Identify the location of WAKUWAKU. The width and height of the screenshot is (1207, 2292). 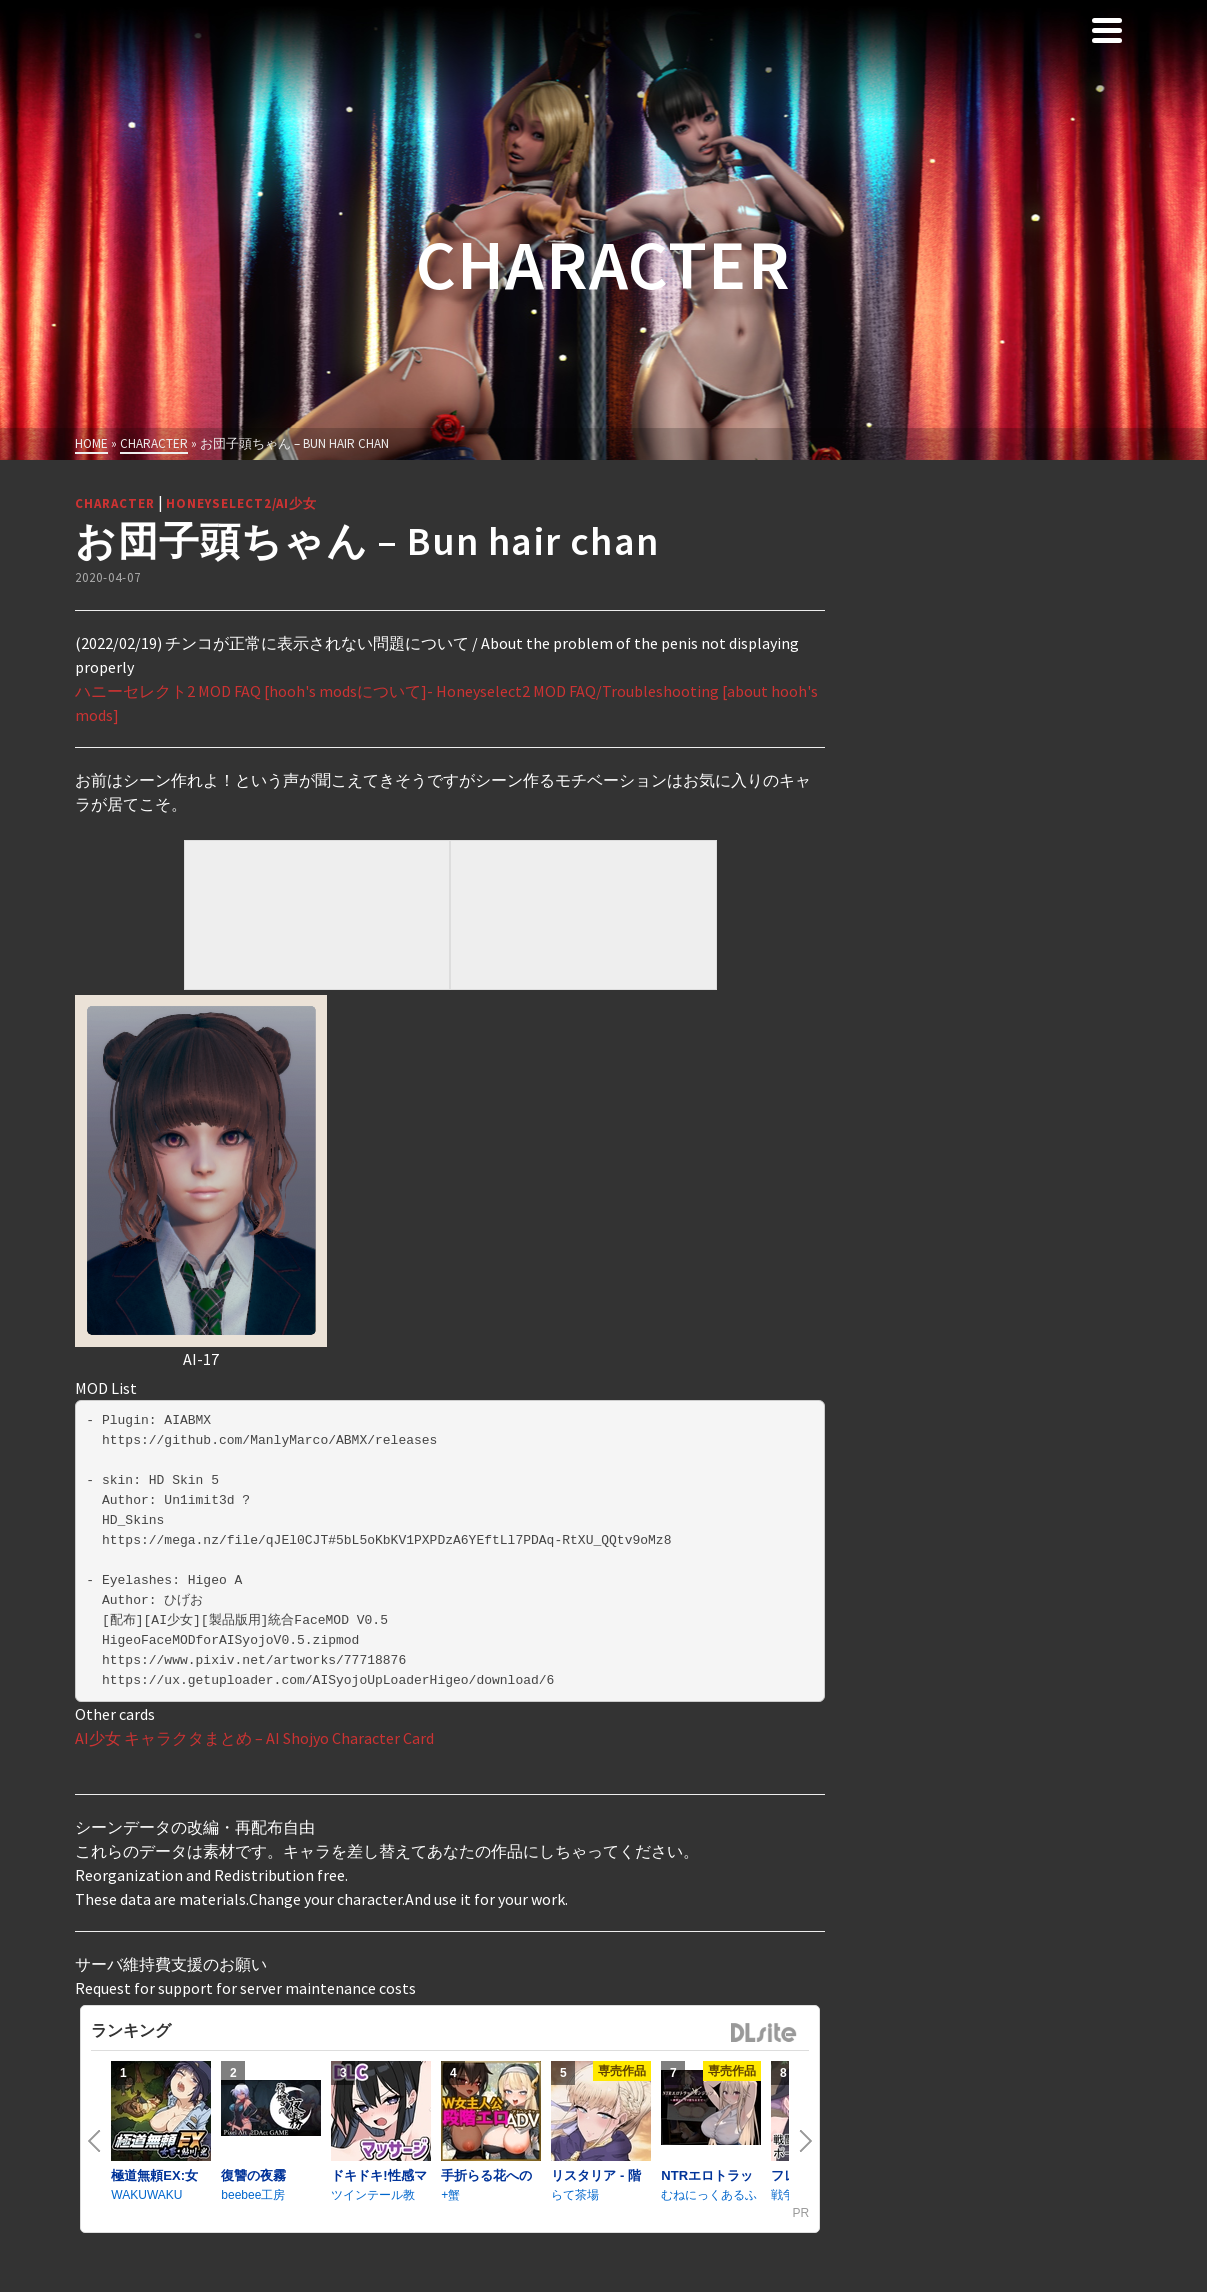
(146, 2195).